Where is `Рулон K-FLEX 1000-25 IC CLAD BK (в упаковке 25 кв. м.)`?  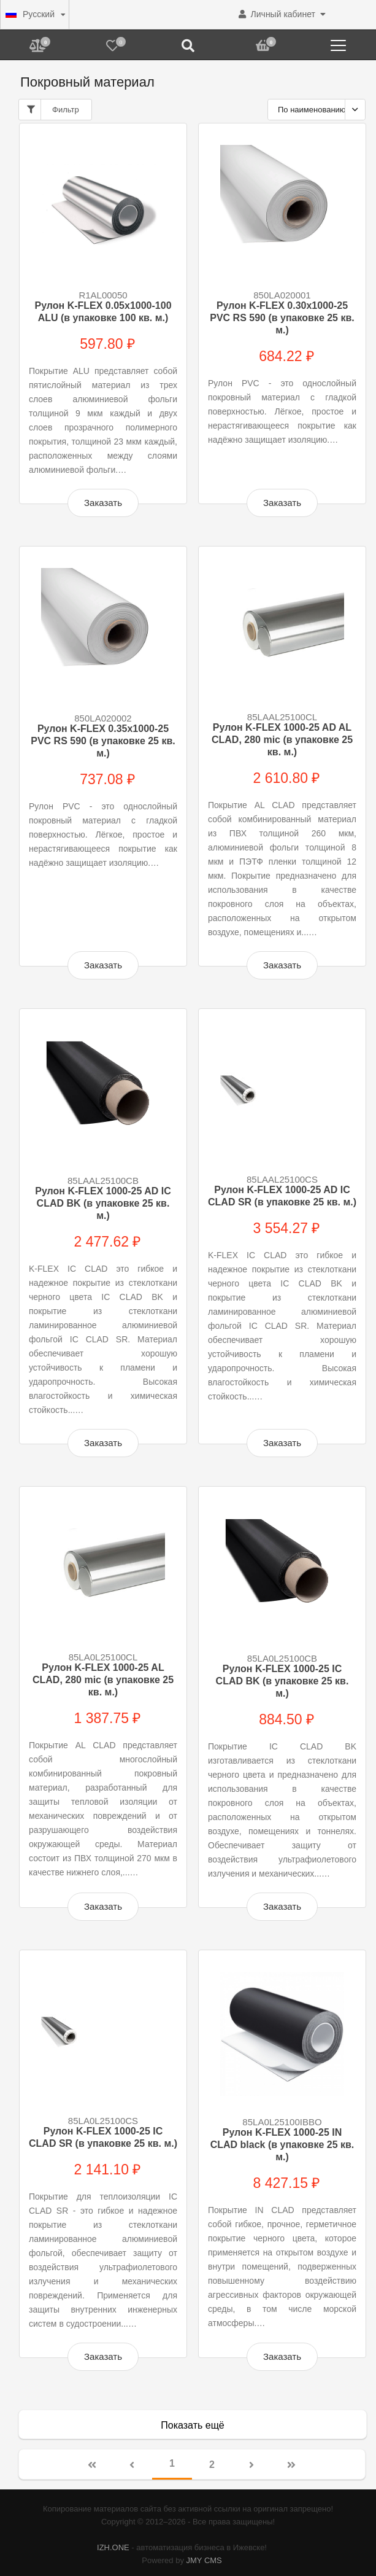 Рулон K-FLEX 1000-25 IC CLAD BK (в упаковке 25 кв. м.) is located at coordinates (282, 1681).